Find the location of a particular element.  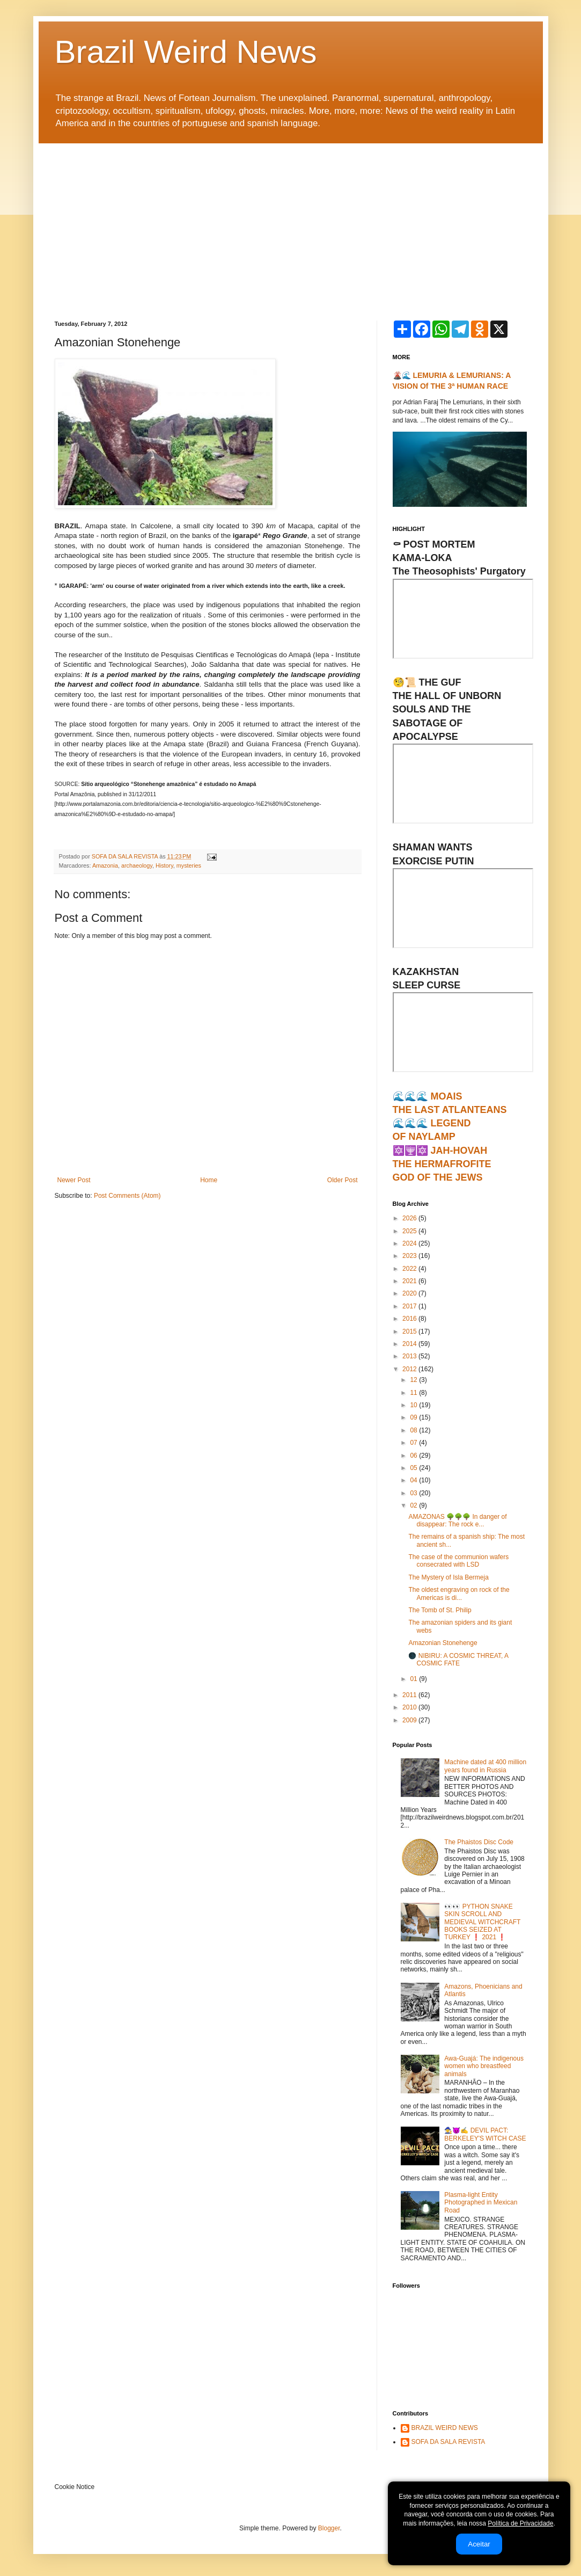

🌑 NIBIRU: A COSMIC THREAT, A COSMIC FATE is located at coordinates (458, 1659).